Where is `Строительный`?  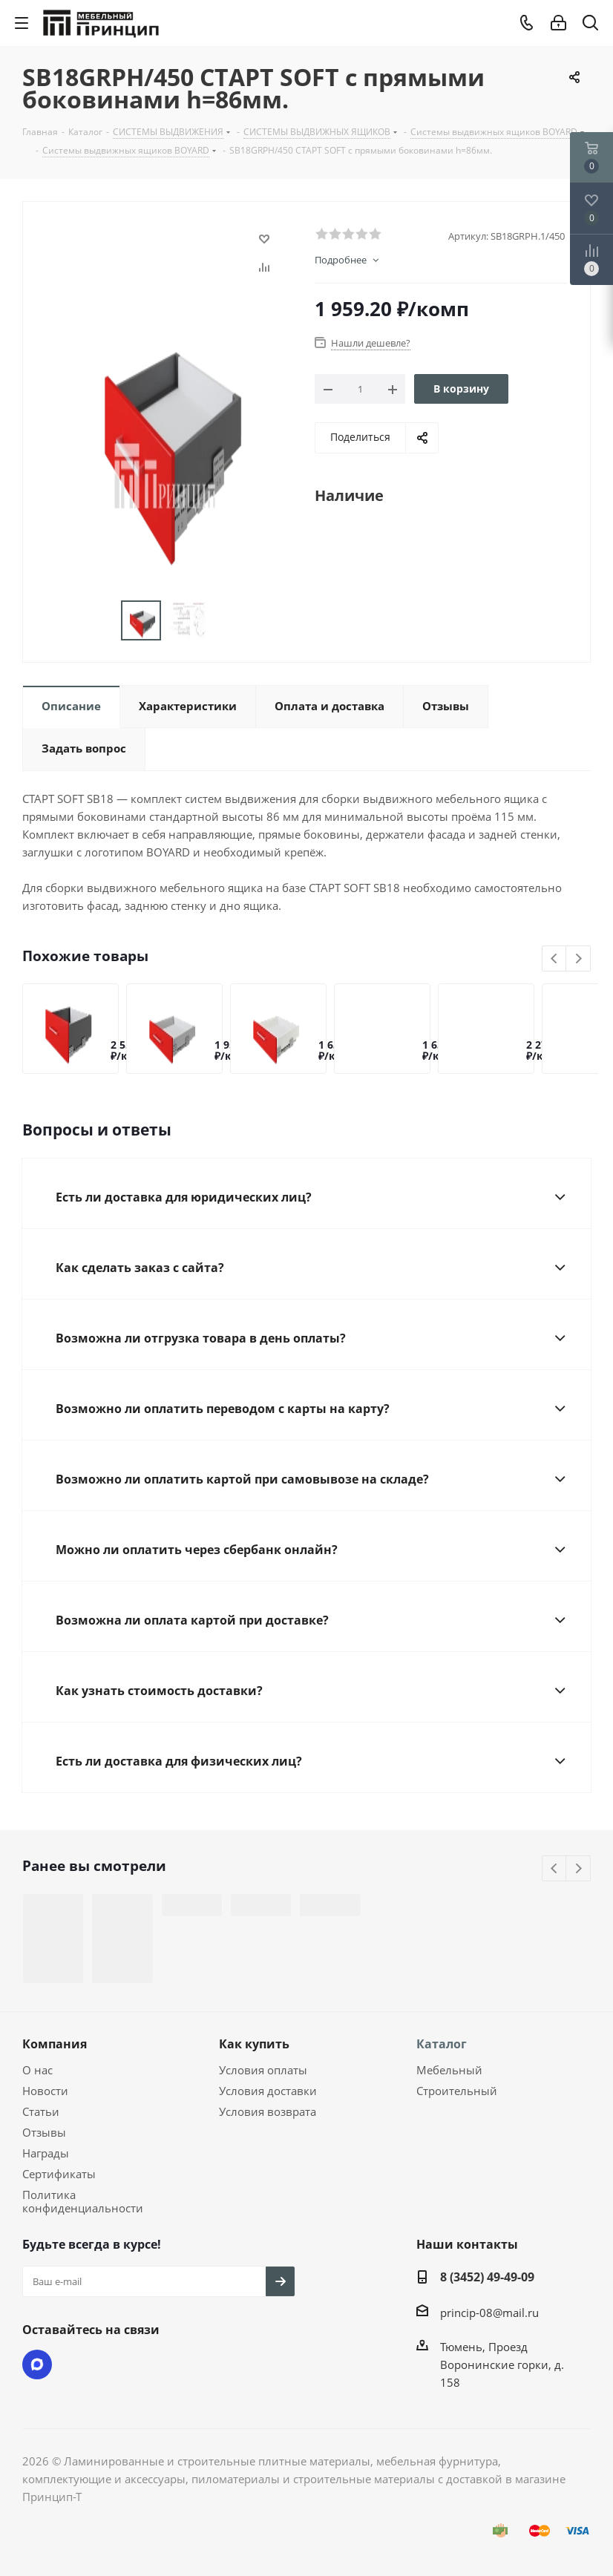
Строительный is located at coordinates (456, 2090).